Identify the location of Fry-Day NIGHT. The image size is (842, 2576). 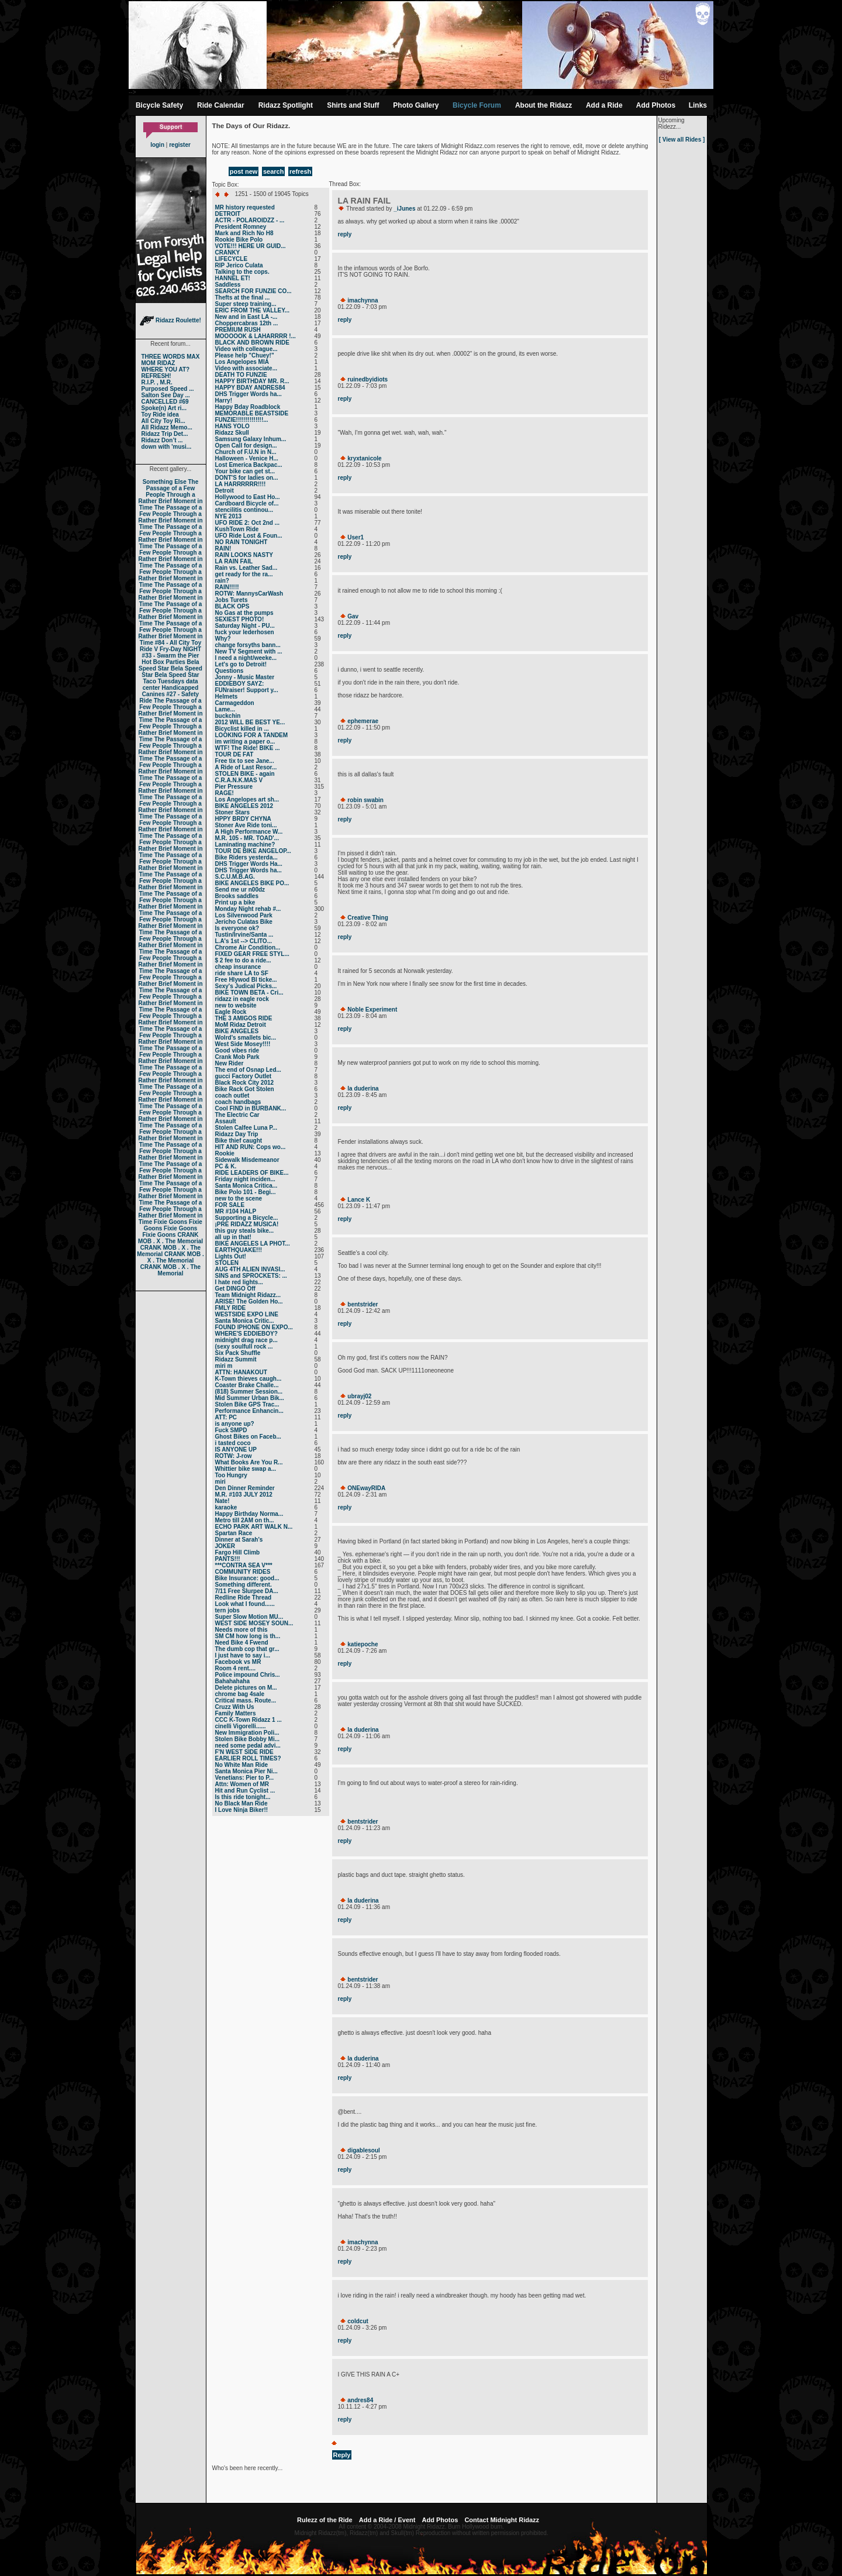
(180, 649).